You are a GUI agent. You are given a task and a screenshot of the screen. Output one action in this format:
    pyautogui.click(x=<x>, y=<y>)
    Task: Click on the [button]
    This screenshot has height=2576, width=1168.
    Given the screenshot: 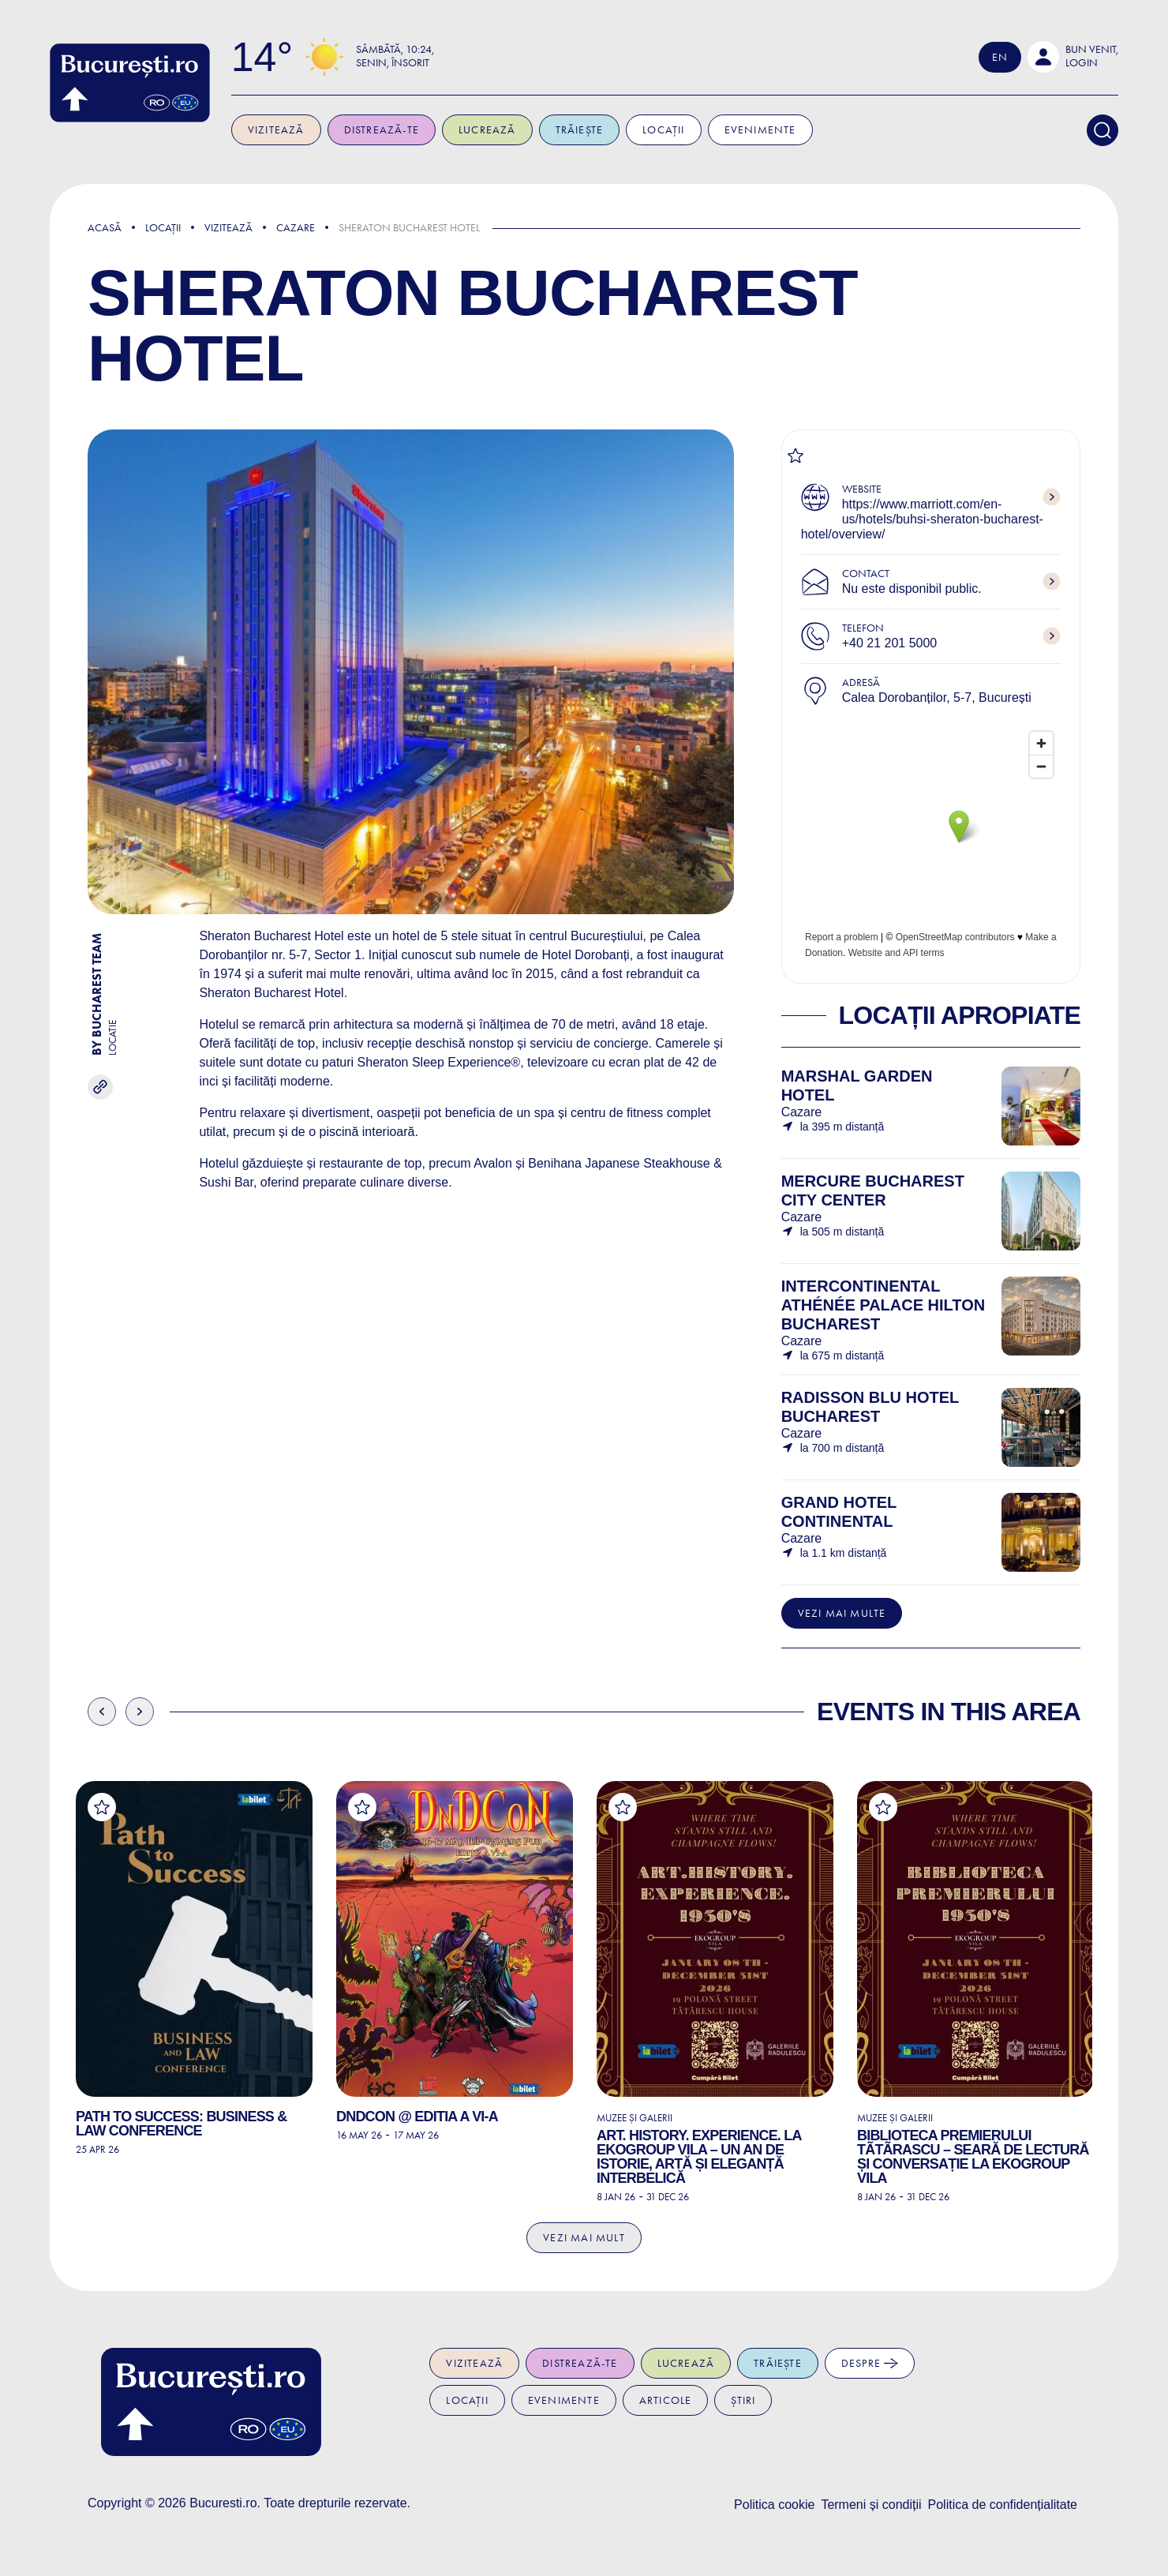 What is the action you would take?
    pyautogui.click(x=1073, y=57)
    